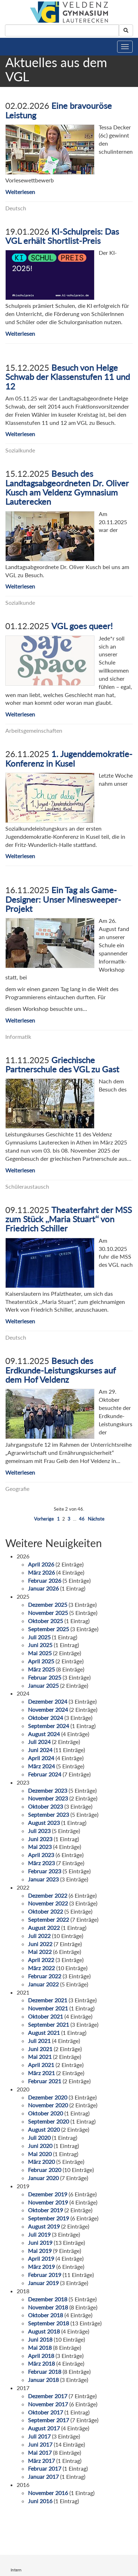  Describe the element at coordinates (45, 1911) in the screenshot. I see `Oktober 2022` at that location.